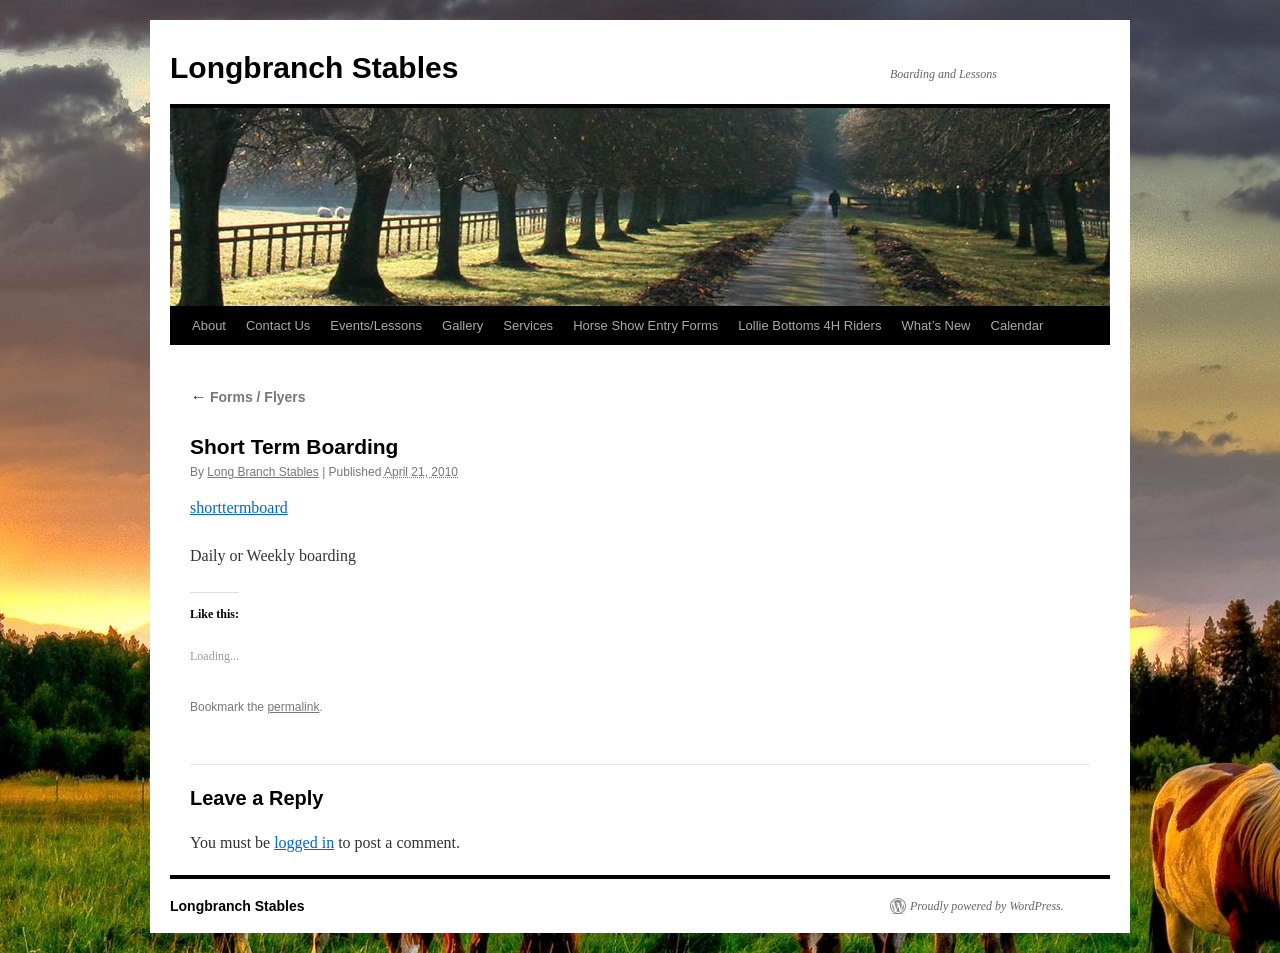  What do you see at coordinates (209, 325) in the screenshot?
I see `About` at bounding box center [209, 325].